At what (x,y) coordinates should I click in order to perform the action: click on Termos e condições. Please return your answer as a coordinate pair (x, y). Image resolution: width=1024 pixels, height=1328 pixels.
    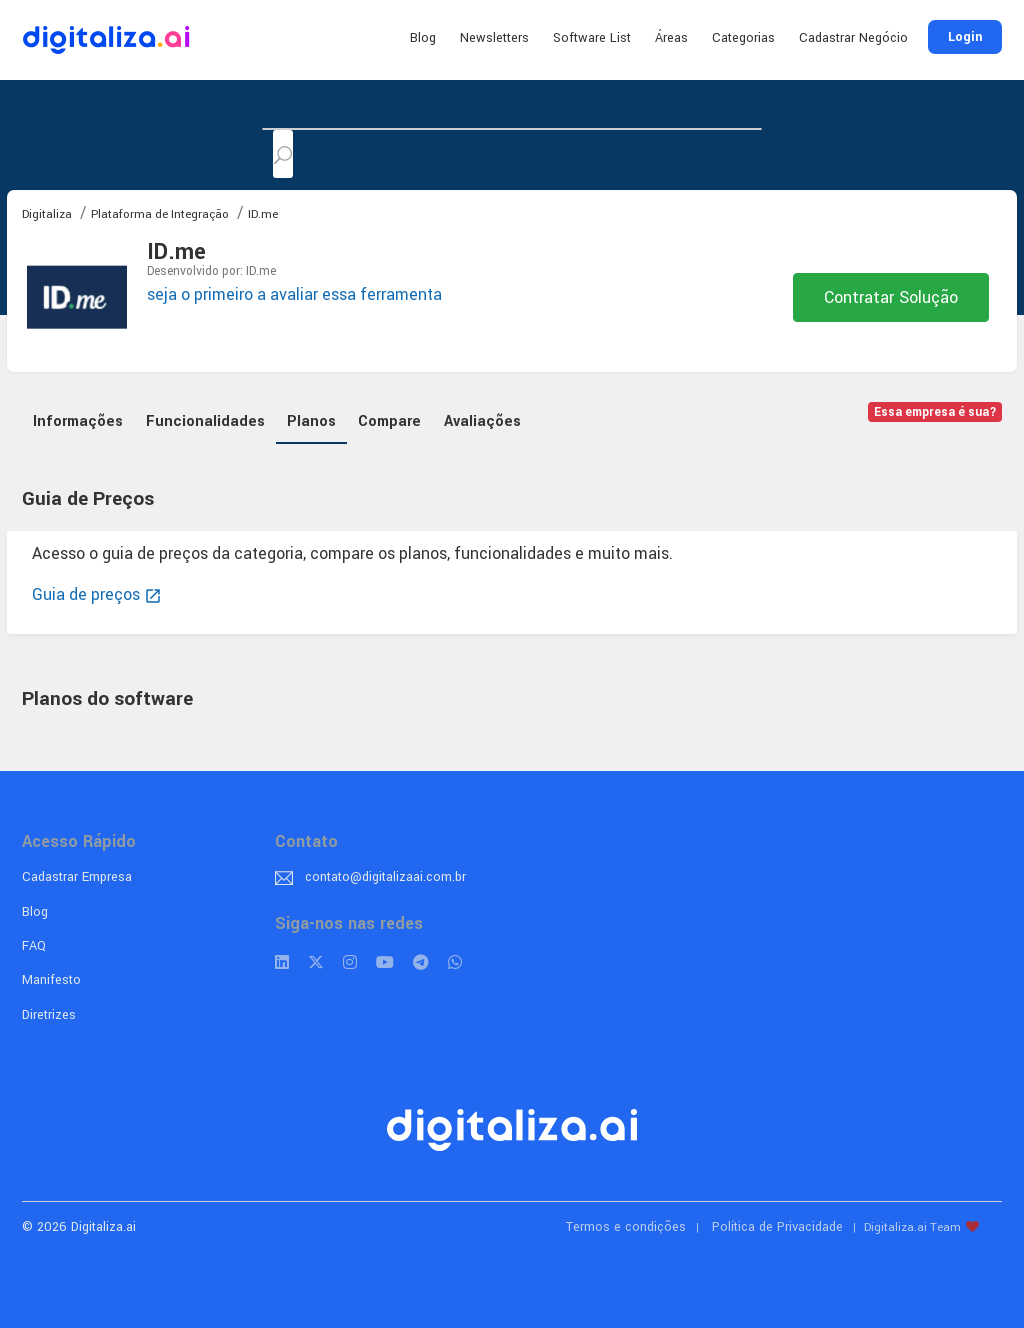
    Looking at the image, I should click on (626, 1227).